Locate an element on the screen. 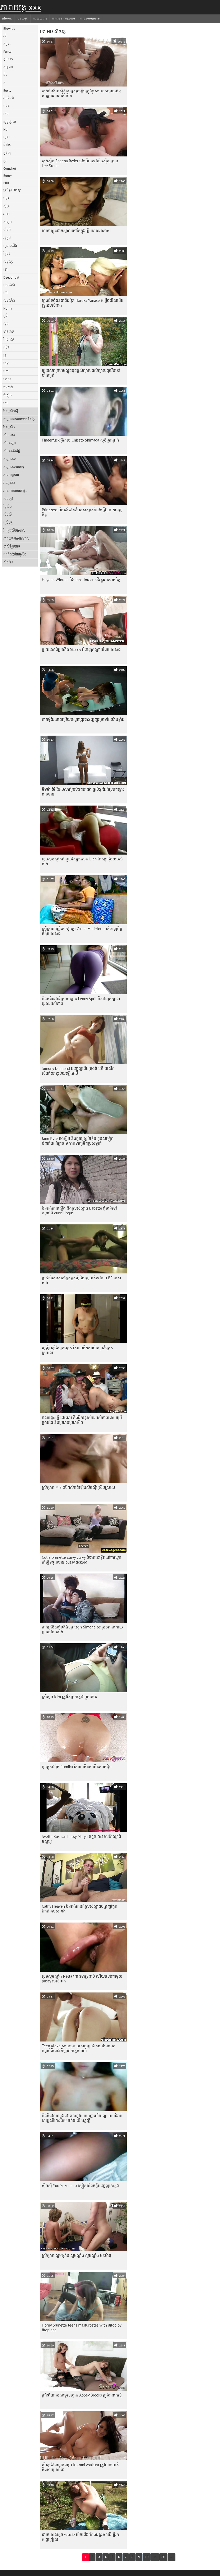  សិចខ្មែរ is located at coordinates (8, 562).